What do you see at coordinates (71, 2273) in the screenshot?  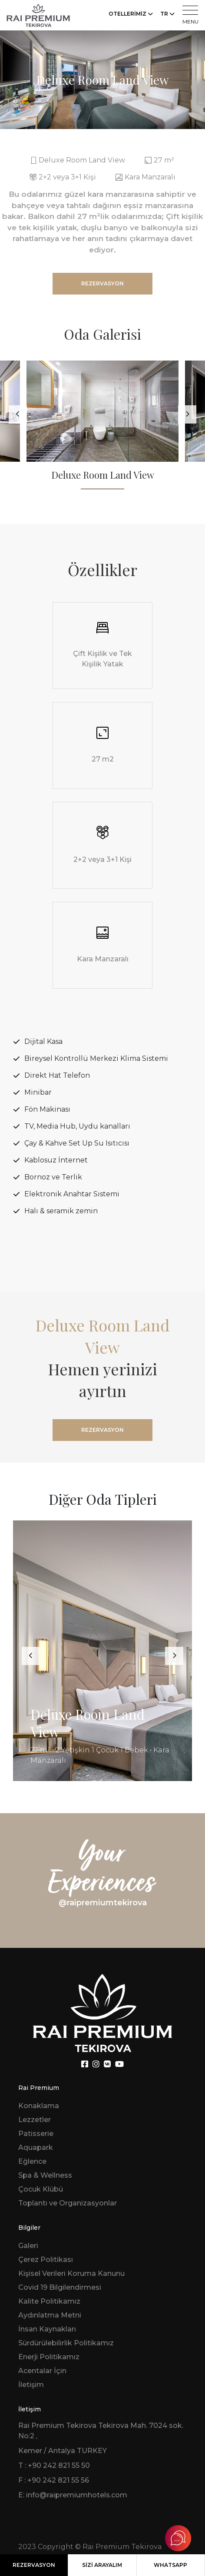 I see `Kişisel Verileri Koruma Kanunu` at bounding box center [71, 2273].